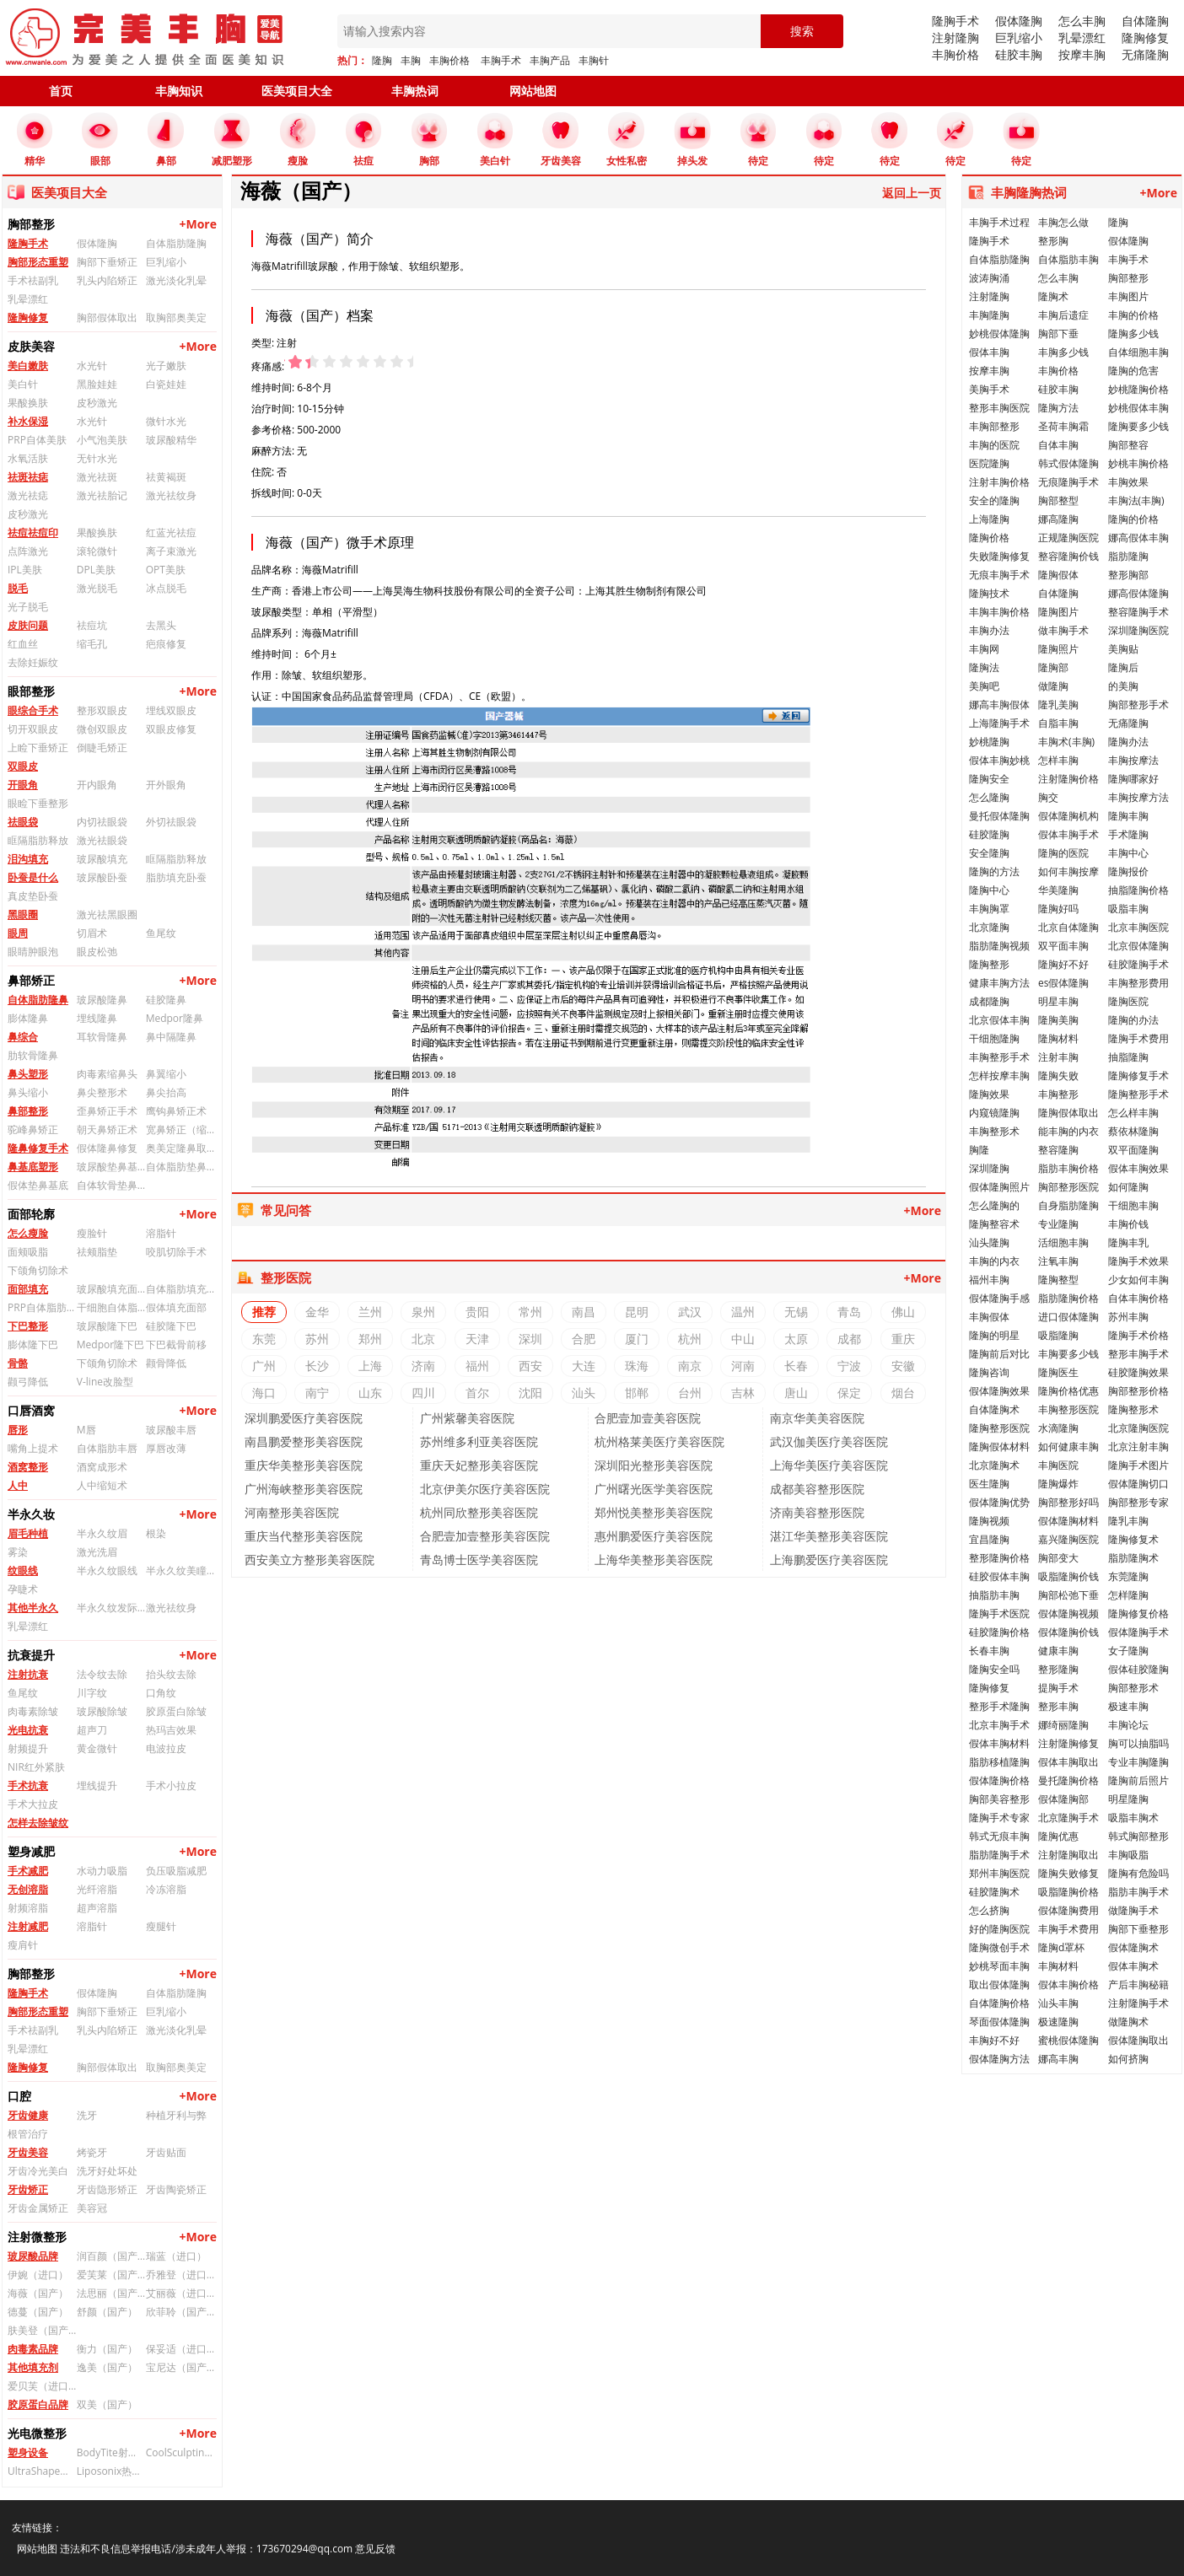 The width and height of the screenshot is (1184, 2576). Describe the element at coordinates (97, 1748) in the screenshot. I see `黄金微针` at that location.